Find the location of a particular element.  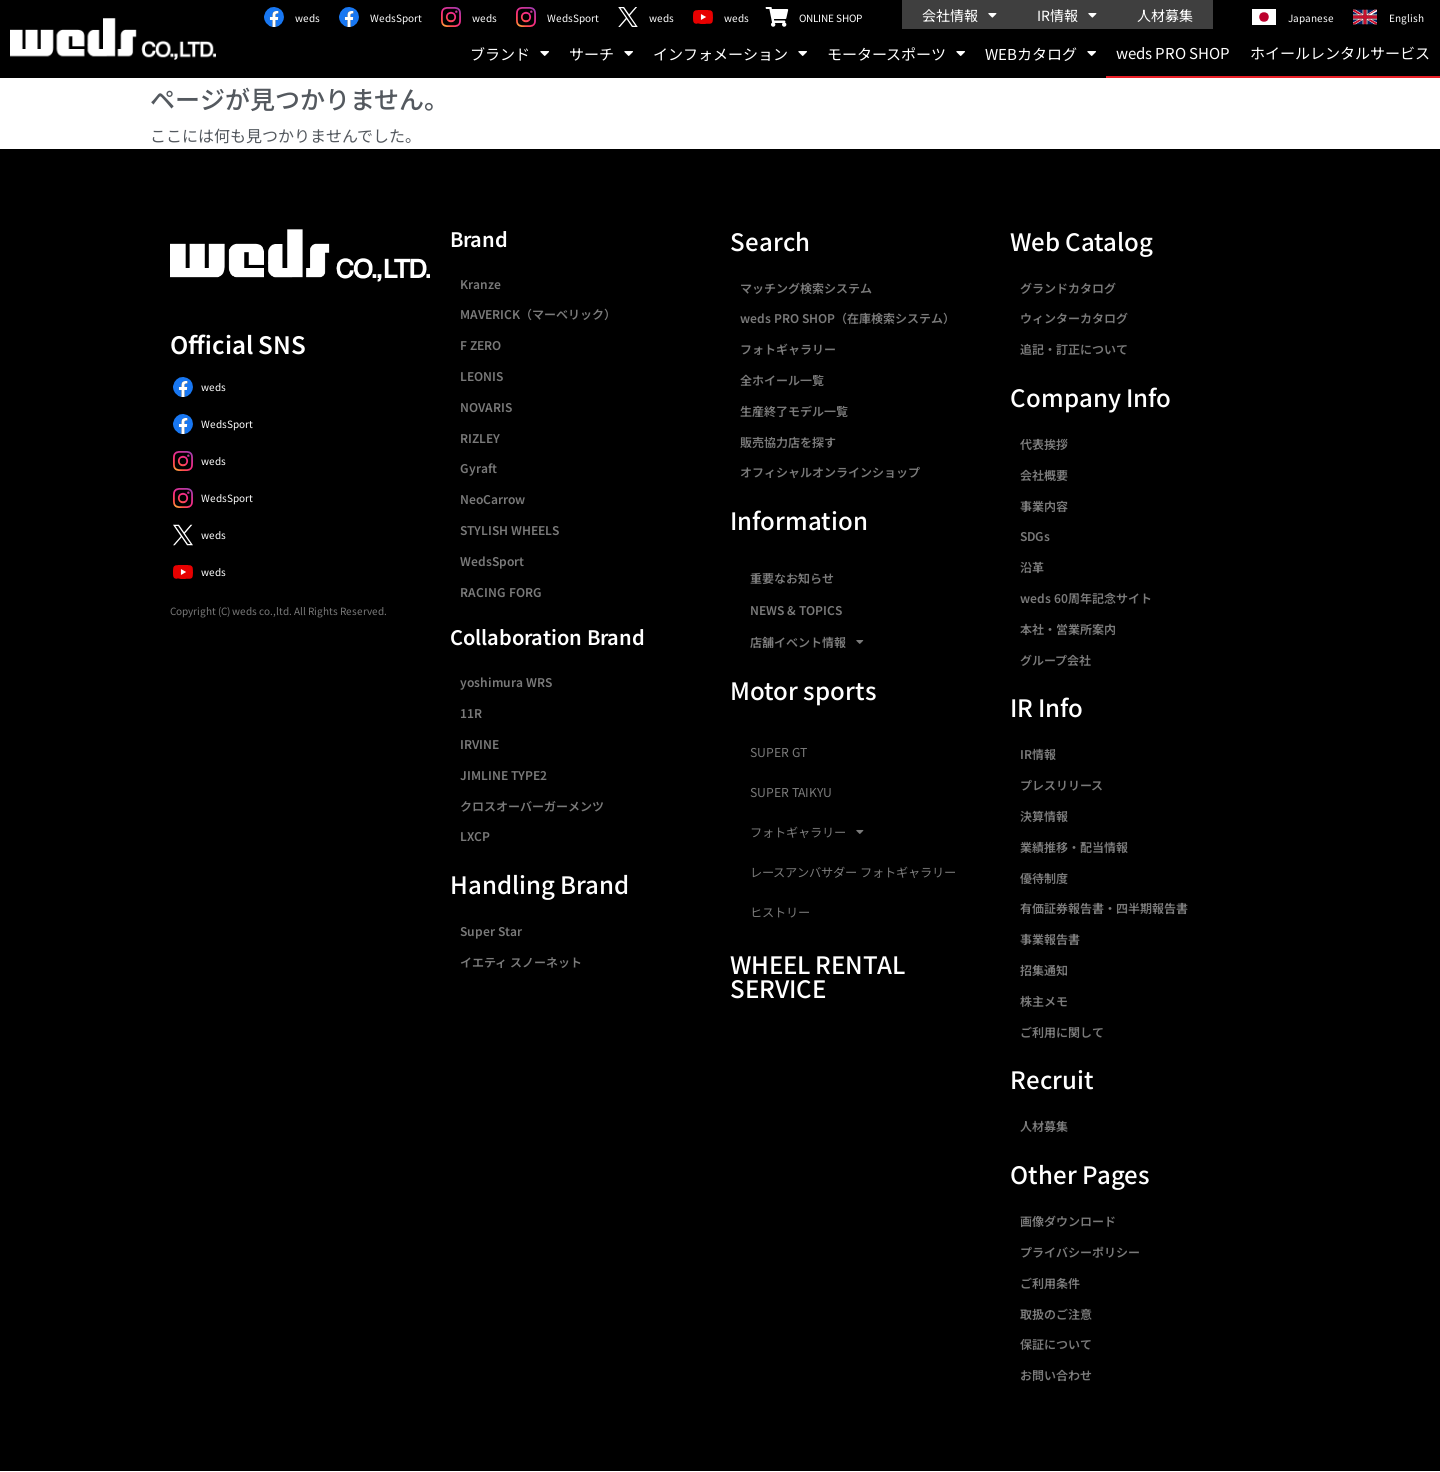

招集通知 is located at coordinates (1044, 969).